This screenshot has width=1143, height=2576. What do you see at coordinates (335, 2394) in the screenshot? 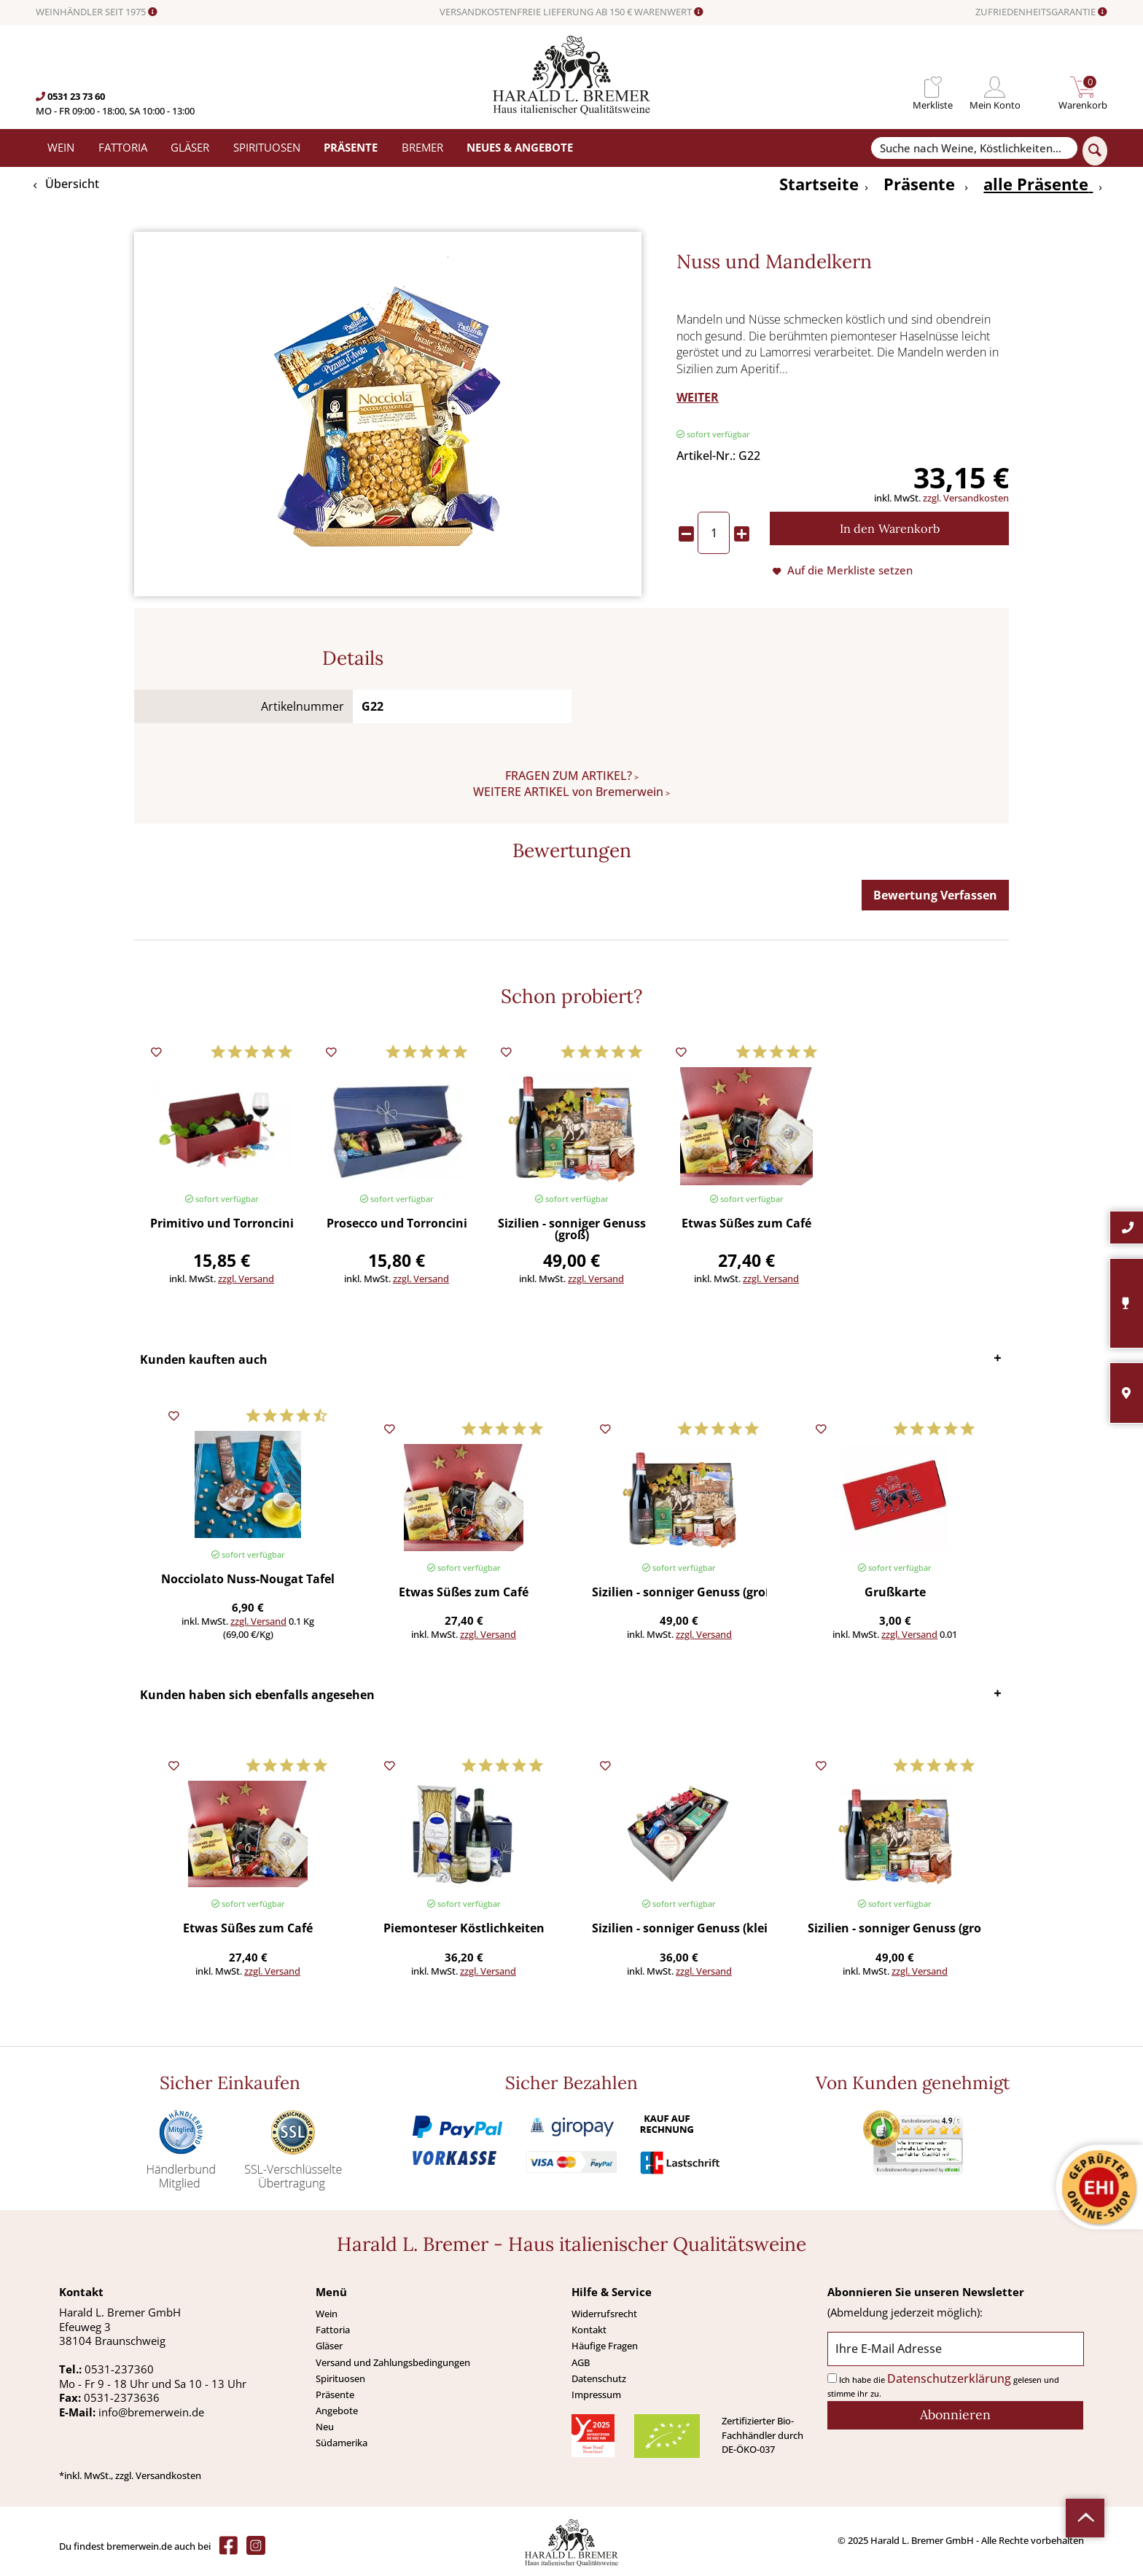
I see `Präsente` at bounding box center [335, 2394].